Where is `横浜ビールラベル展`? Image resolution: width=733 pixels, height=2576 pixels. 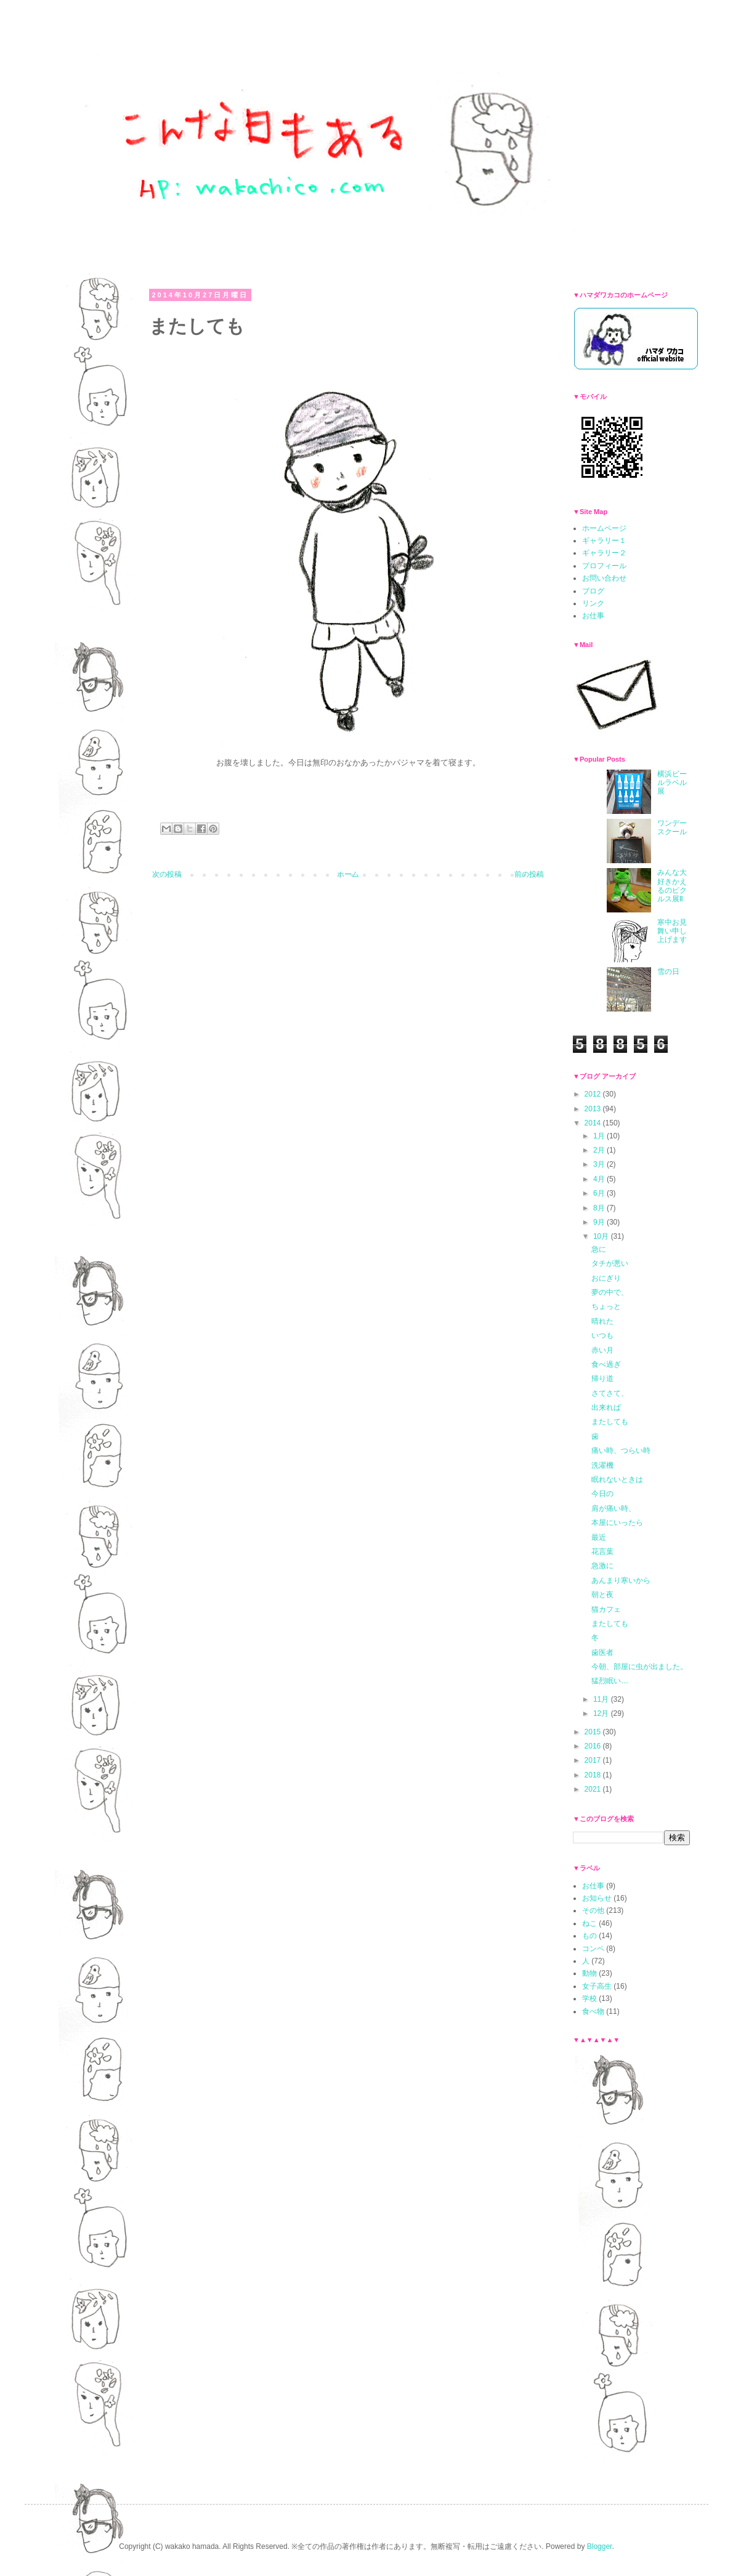
横浜ビールラベル展 is located at coordinates (672, 783).